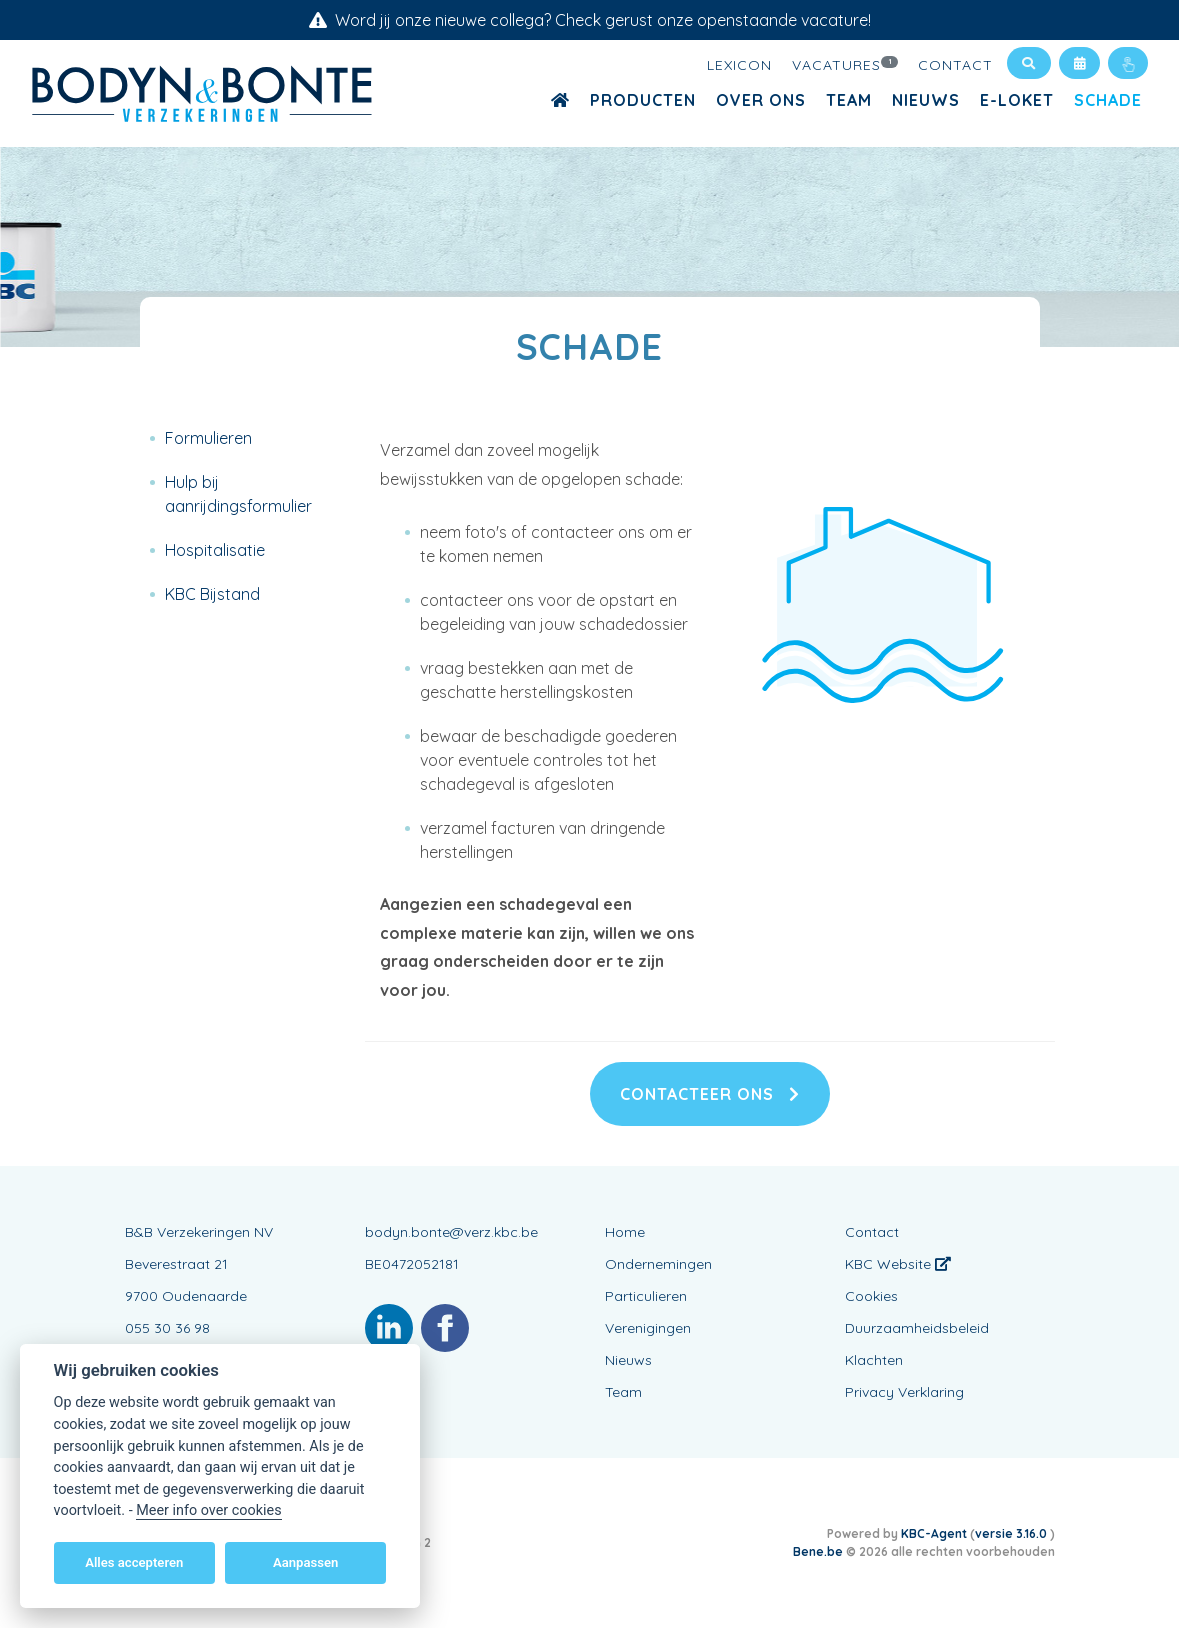 The image size is (1179, 1628). Describe the element at coordinates (646, 1296) in the screenshot. I see `Particulieren` at that location.